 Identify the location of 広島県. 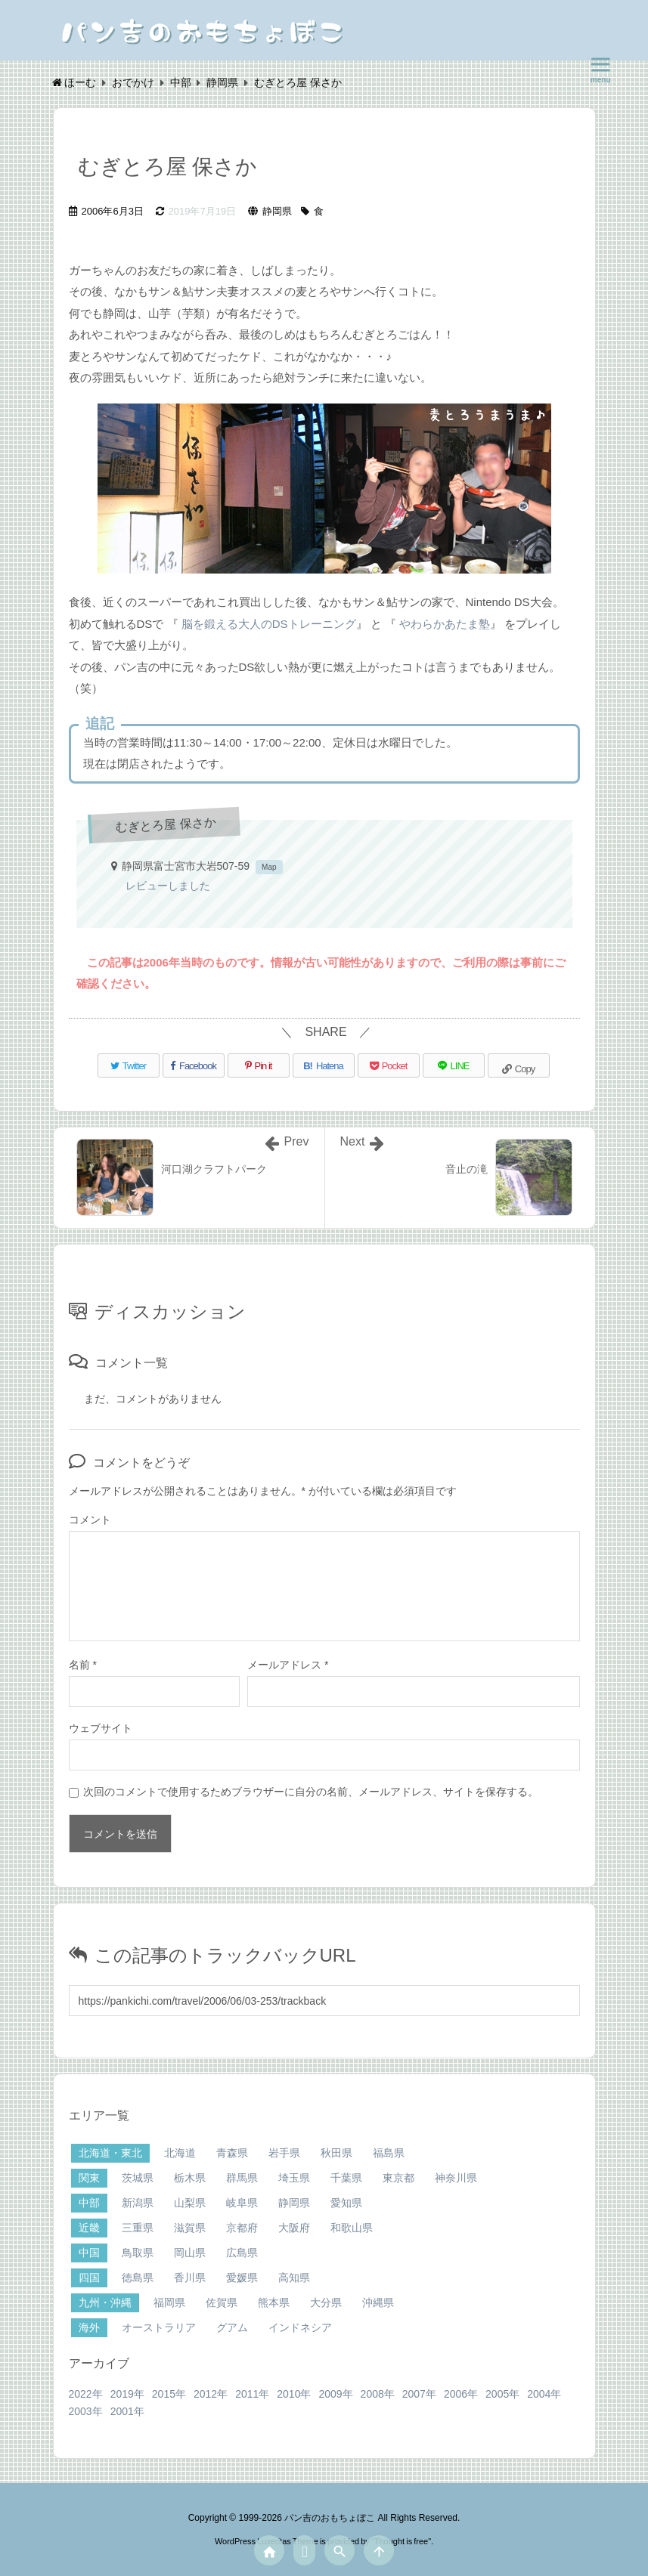
(242, 2253).